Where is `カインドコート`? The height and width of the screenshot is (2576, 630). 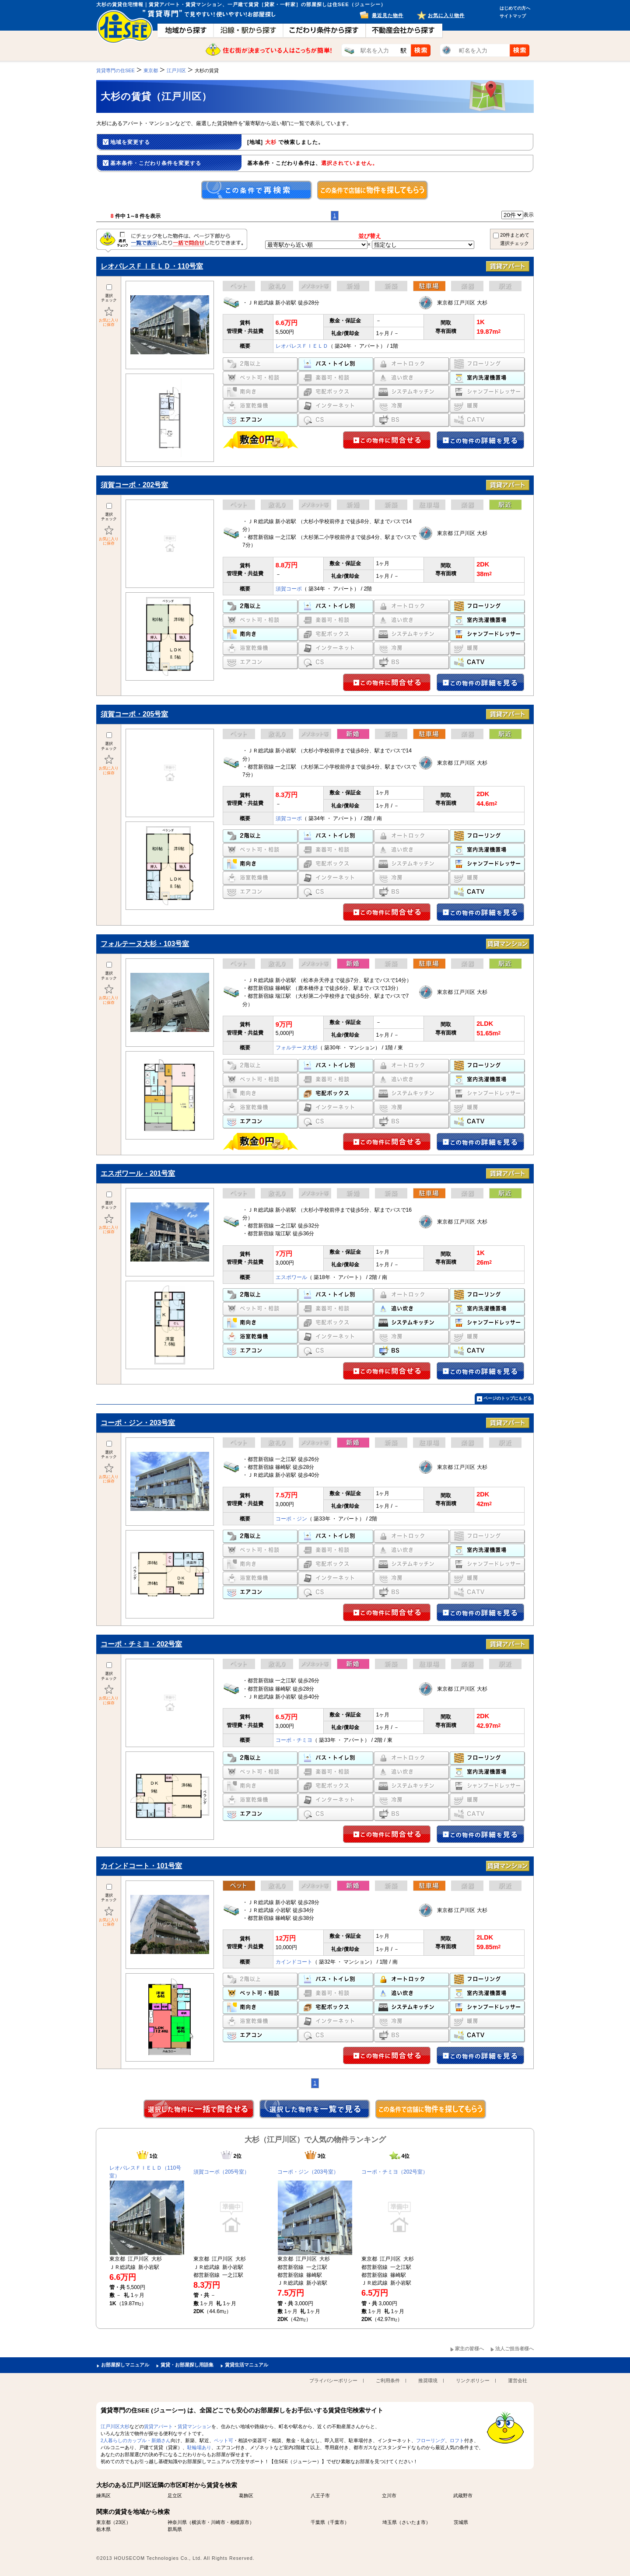
カインドコート is located at coordinates (294, 1962).